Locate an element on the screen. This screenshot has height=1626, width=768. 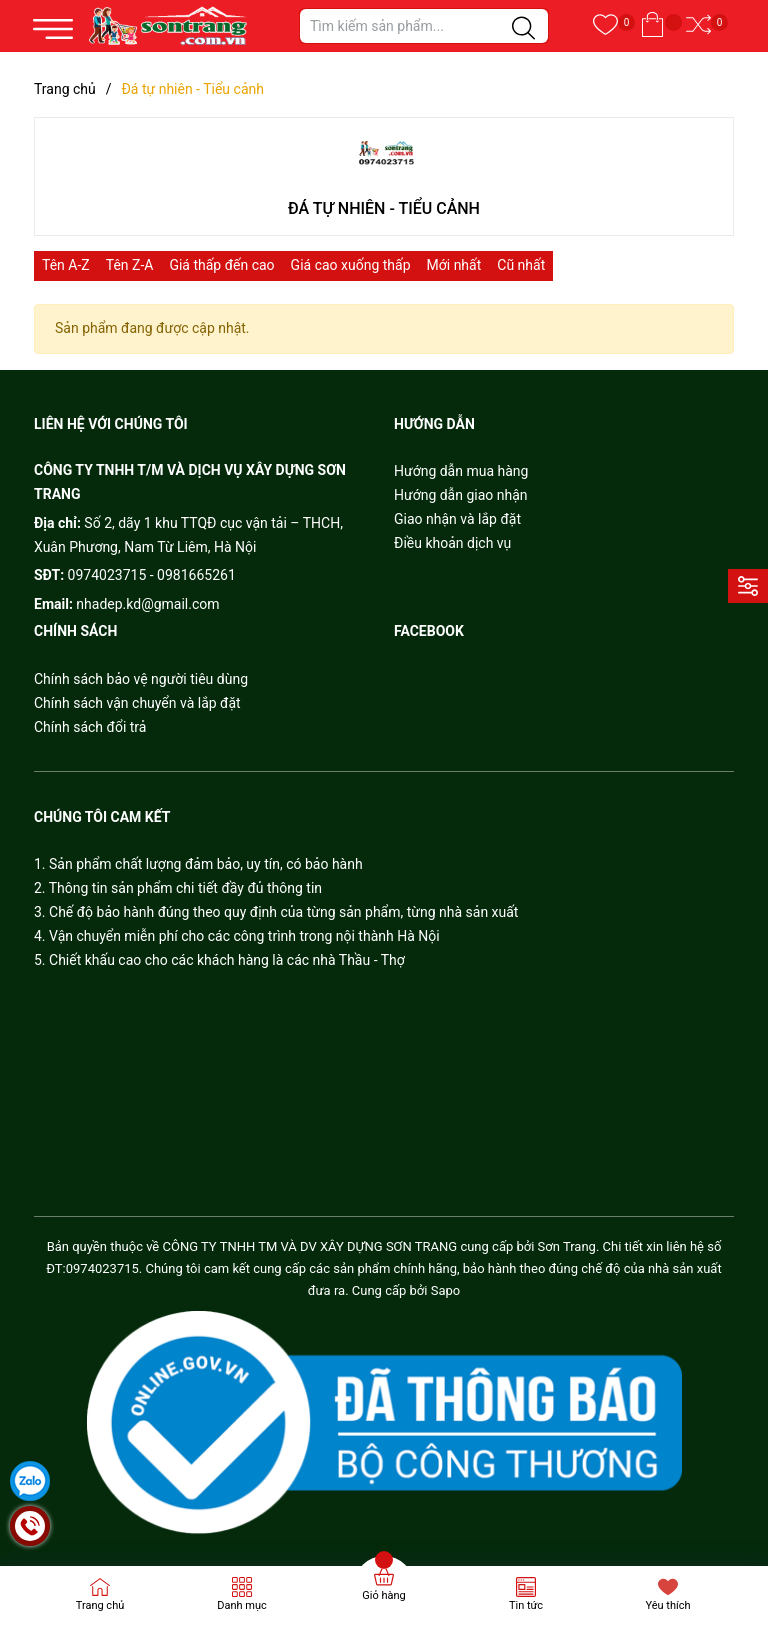
Hướng dẫn giao nhận is located at coordinates (461, 495).